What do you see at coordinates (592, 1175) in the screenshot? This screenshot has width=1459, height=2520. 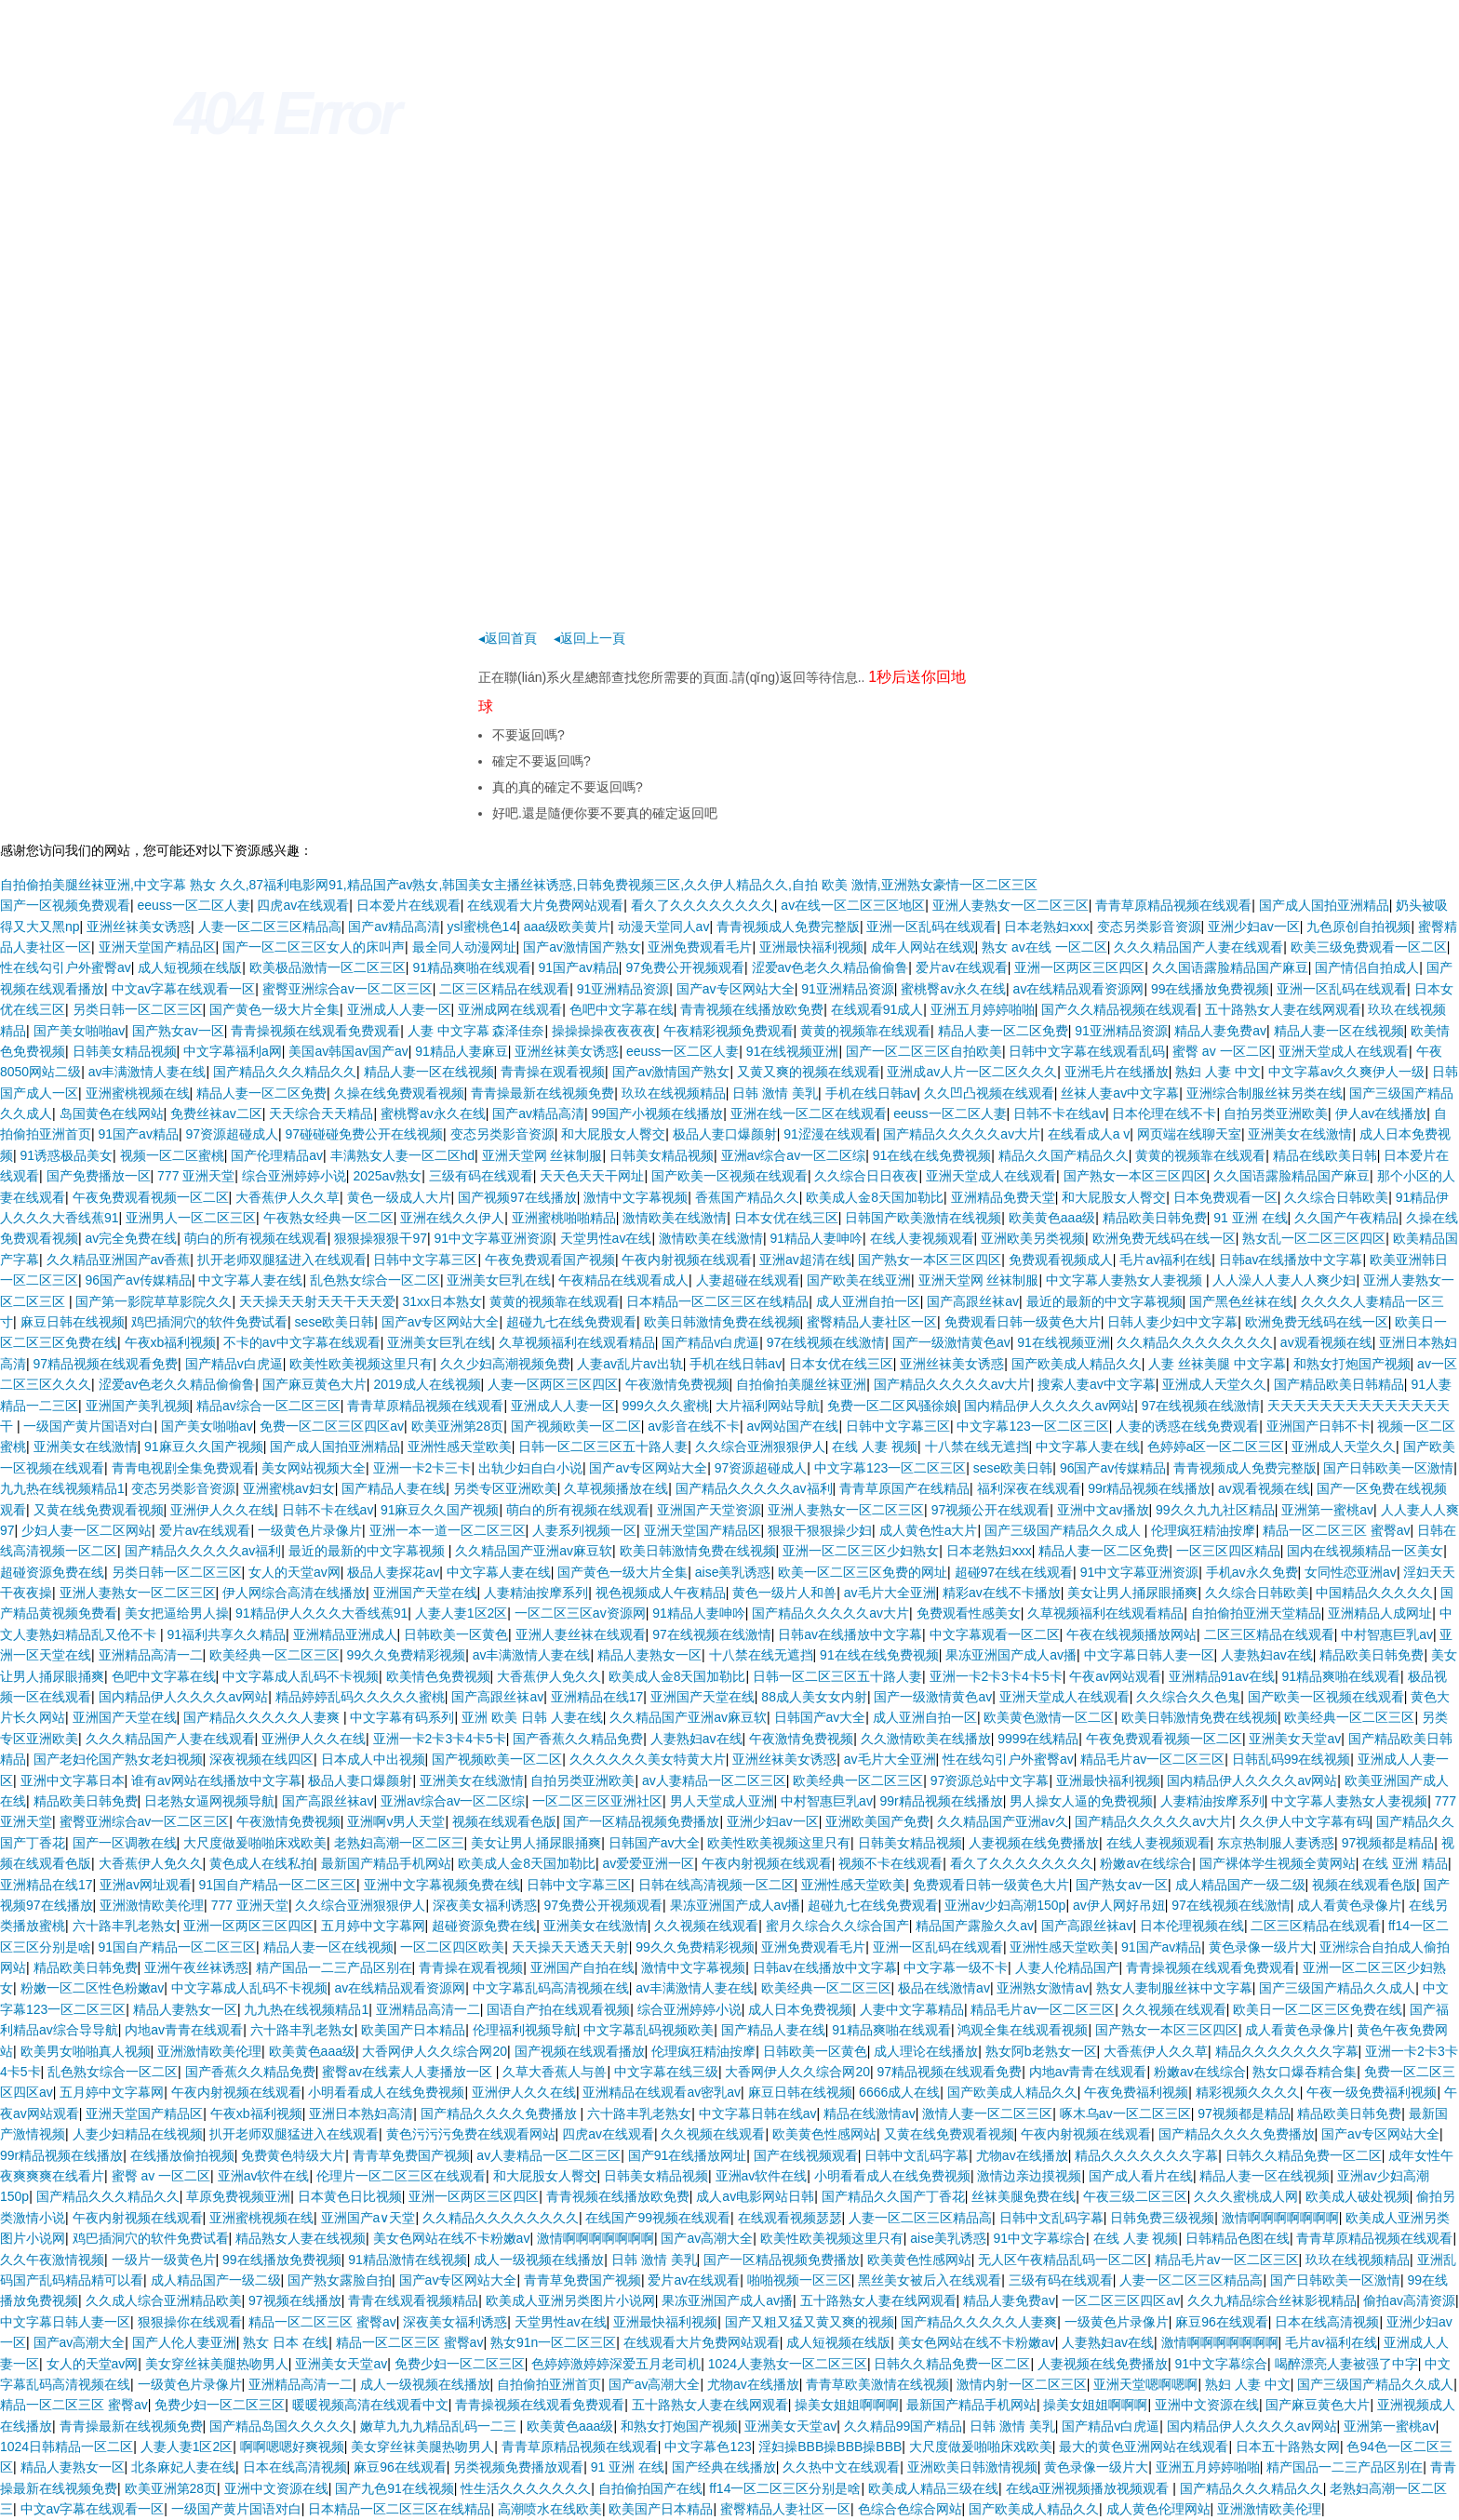 I see `天天色天天干网址` at bounding box center [592, 1175].